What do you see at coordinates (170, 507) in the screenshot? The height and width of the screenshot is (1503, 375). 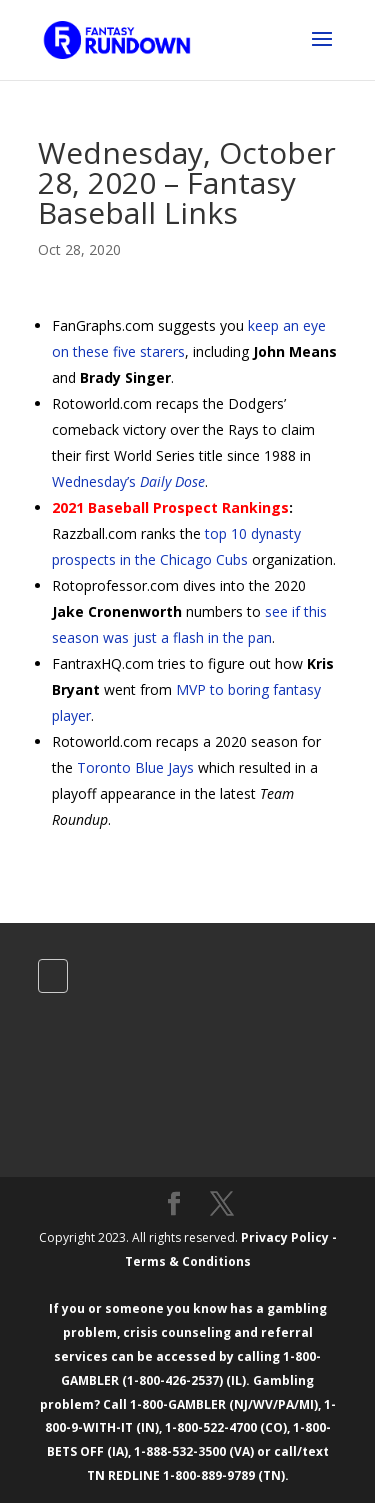 I see `2021 Baseball Prospect Rankings` at bounding box center [170, 507].